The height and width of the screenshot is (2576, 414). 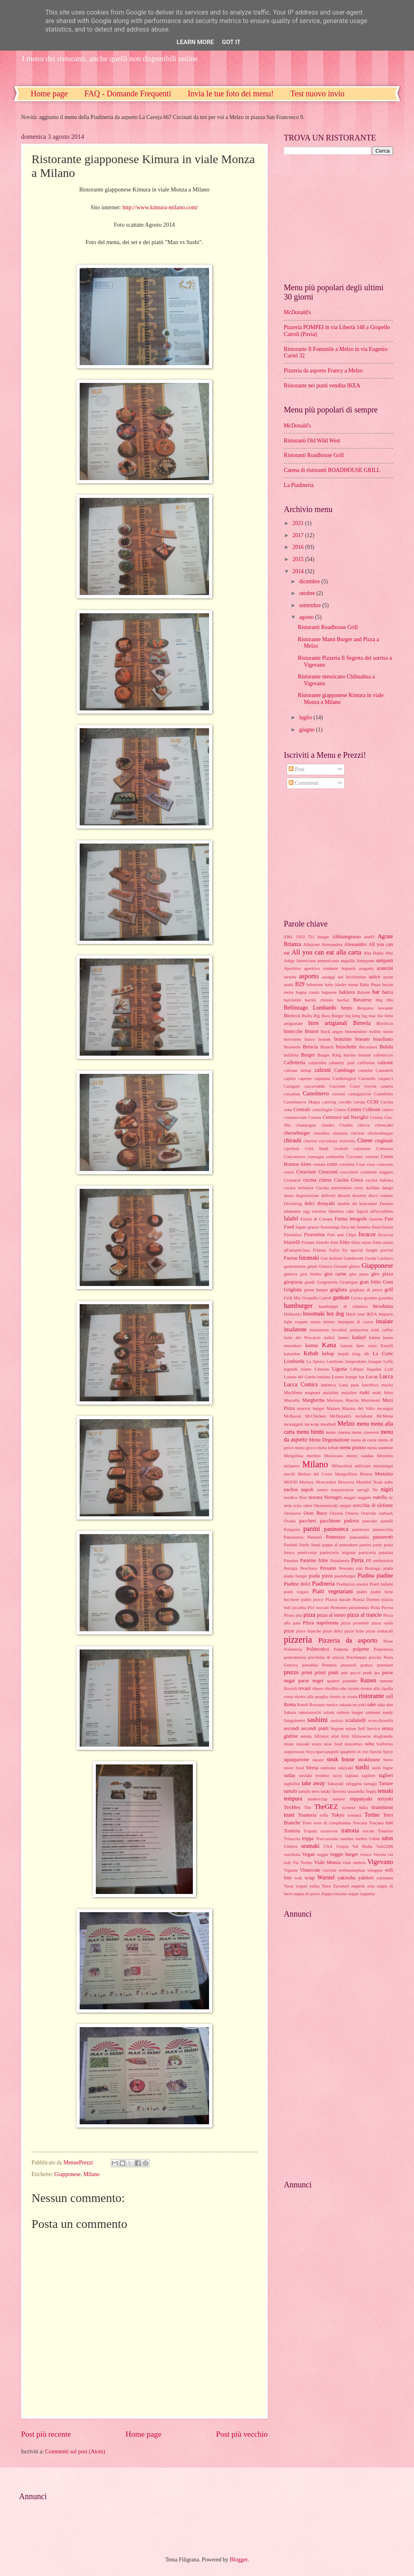 I want to click on Ovada, so click(x=290, y=1520).